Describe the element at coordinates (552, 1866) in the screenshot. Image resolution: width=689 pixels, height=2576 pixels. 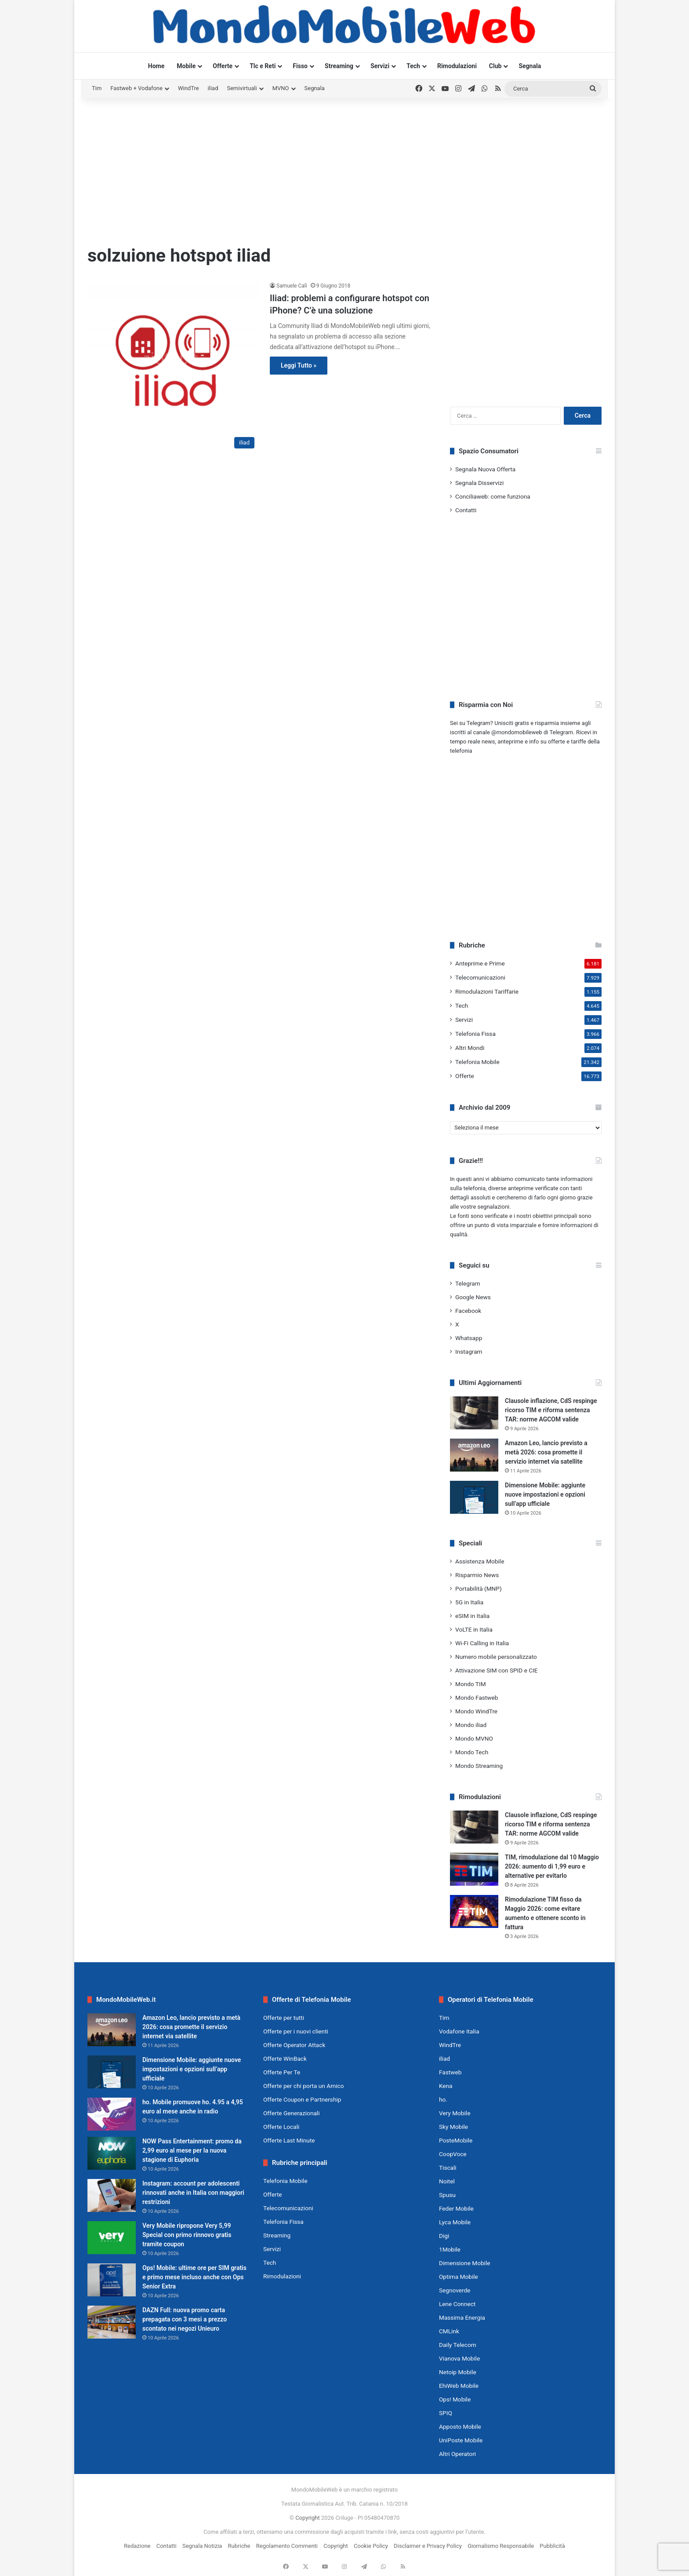
I see `TIM, rimodulazione dal 10 Maggio 2026: aumento di 1,99 euro e alternative per evitarlo` at that location.